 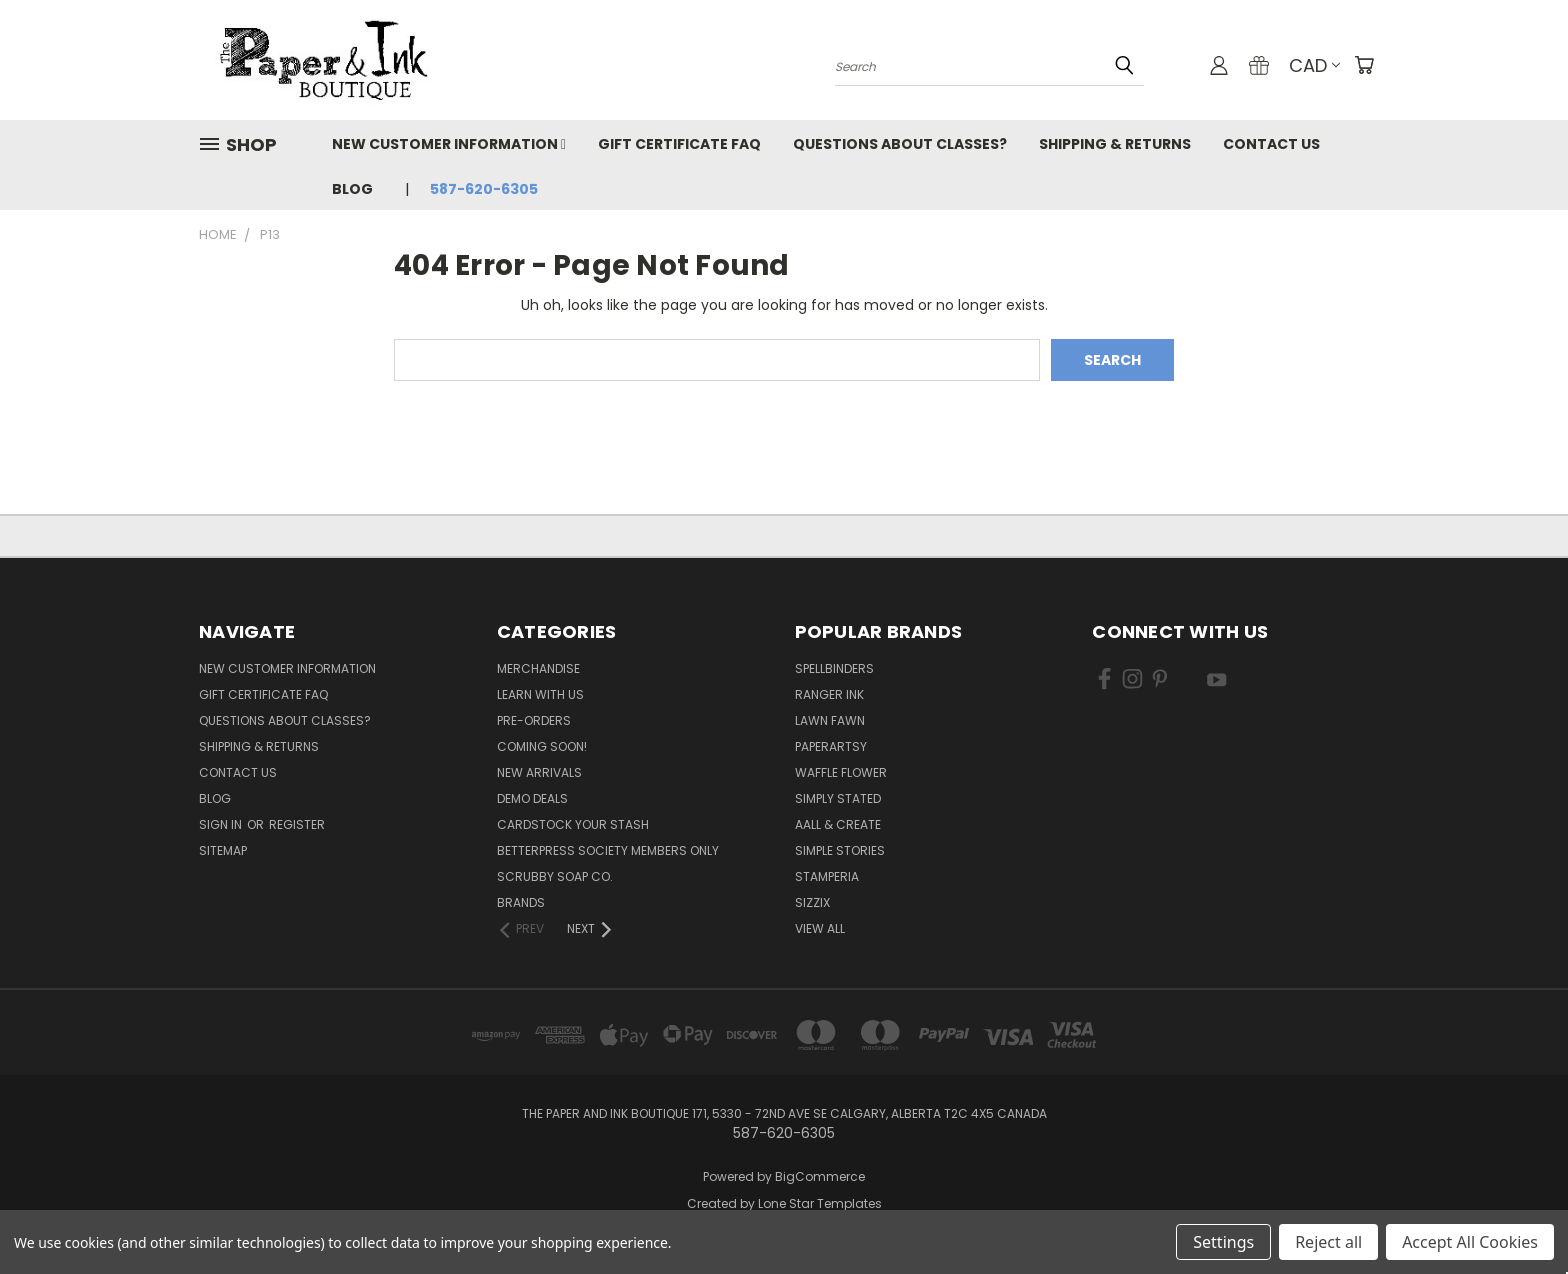 I want to click on BigCommerce, so click(x=820, y=1176).